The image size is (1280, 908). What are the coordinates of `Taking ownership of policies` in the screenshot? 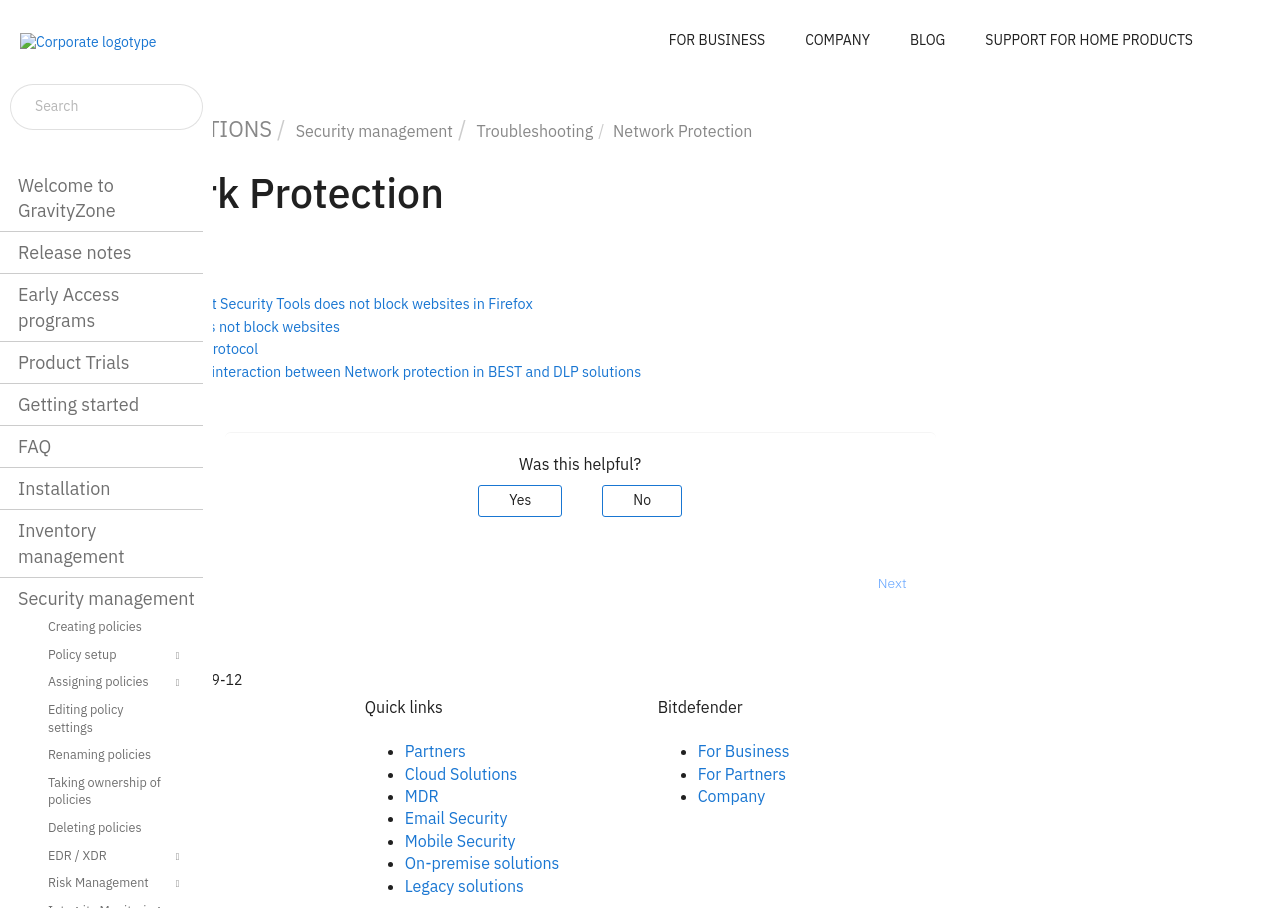 It's located at (104, 791).